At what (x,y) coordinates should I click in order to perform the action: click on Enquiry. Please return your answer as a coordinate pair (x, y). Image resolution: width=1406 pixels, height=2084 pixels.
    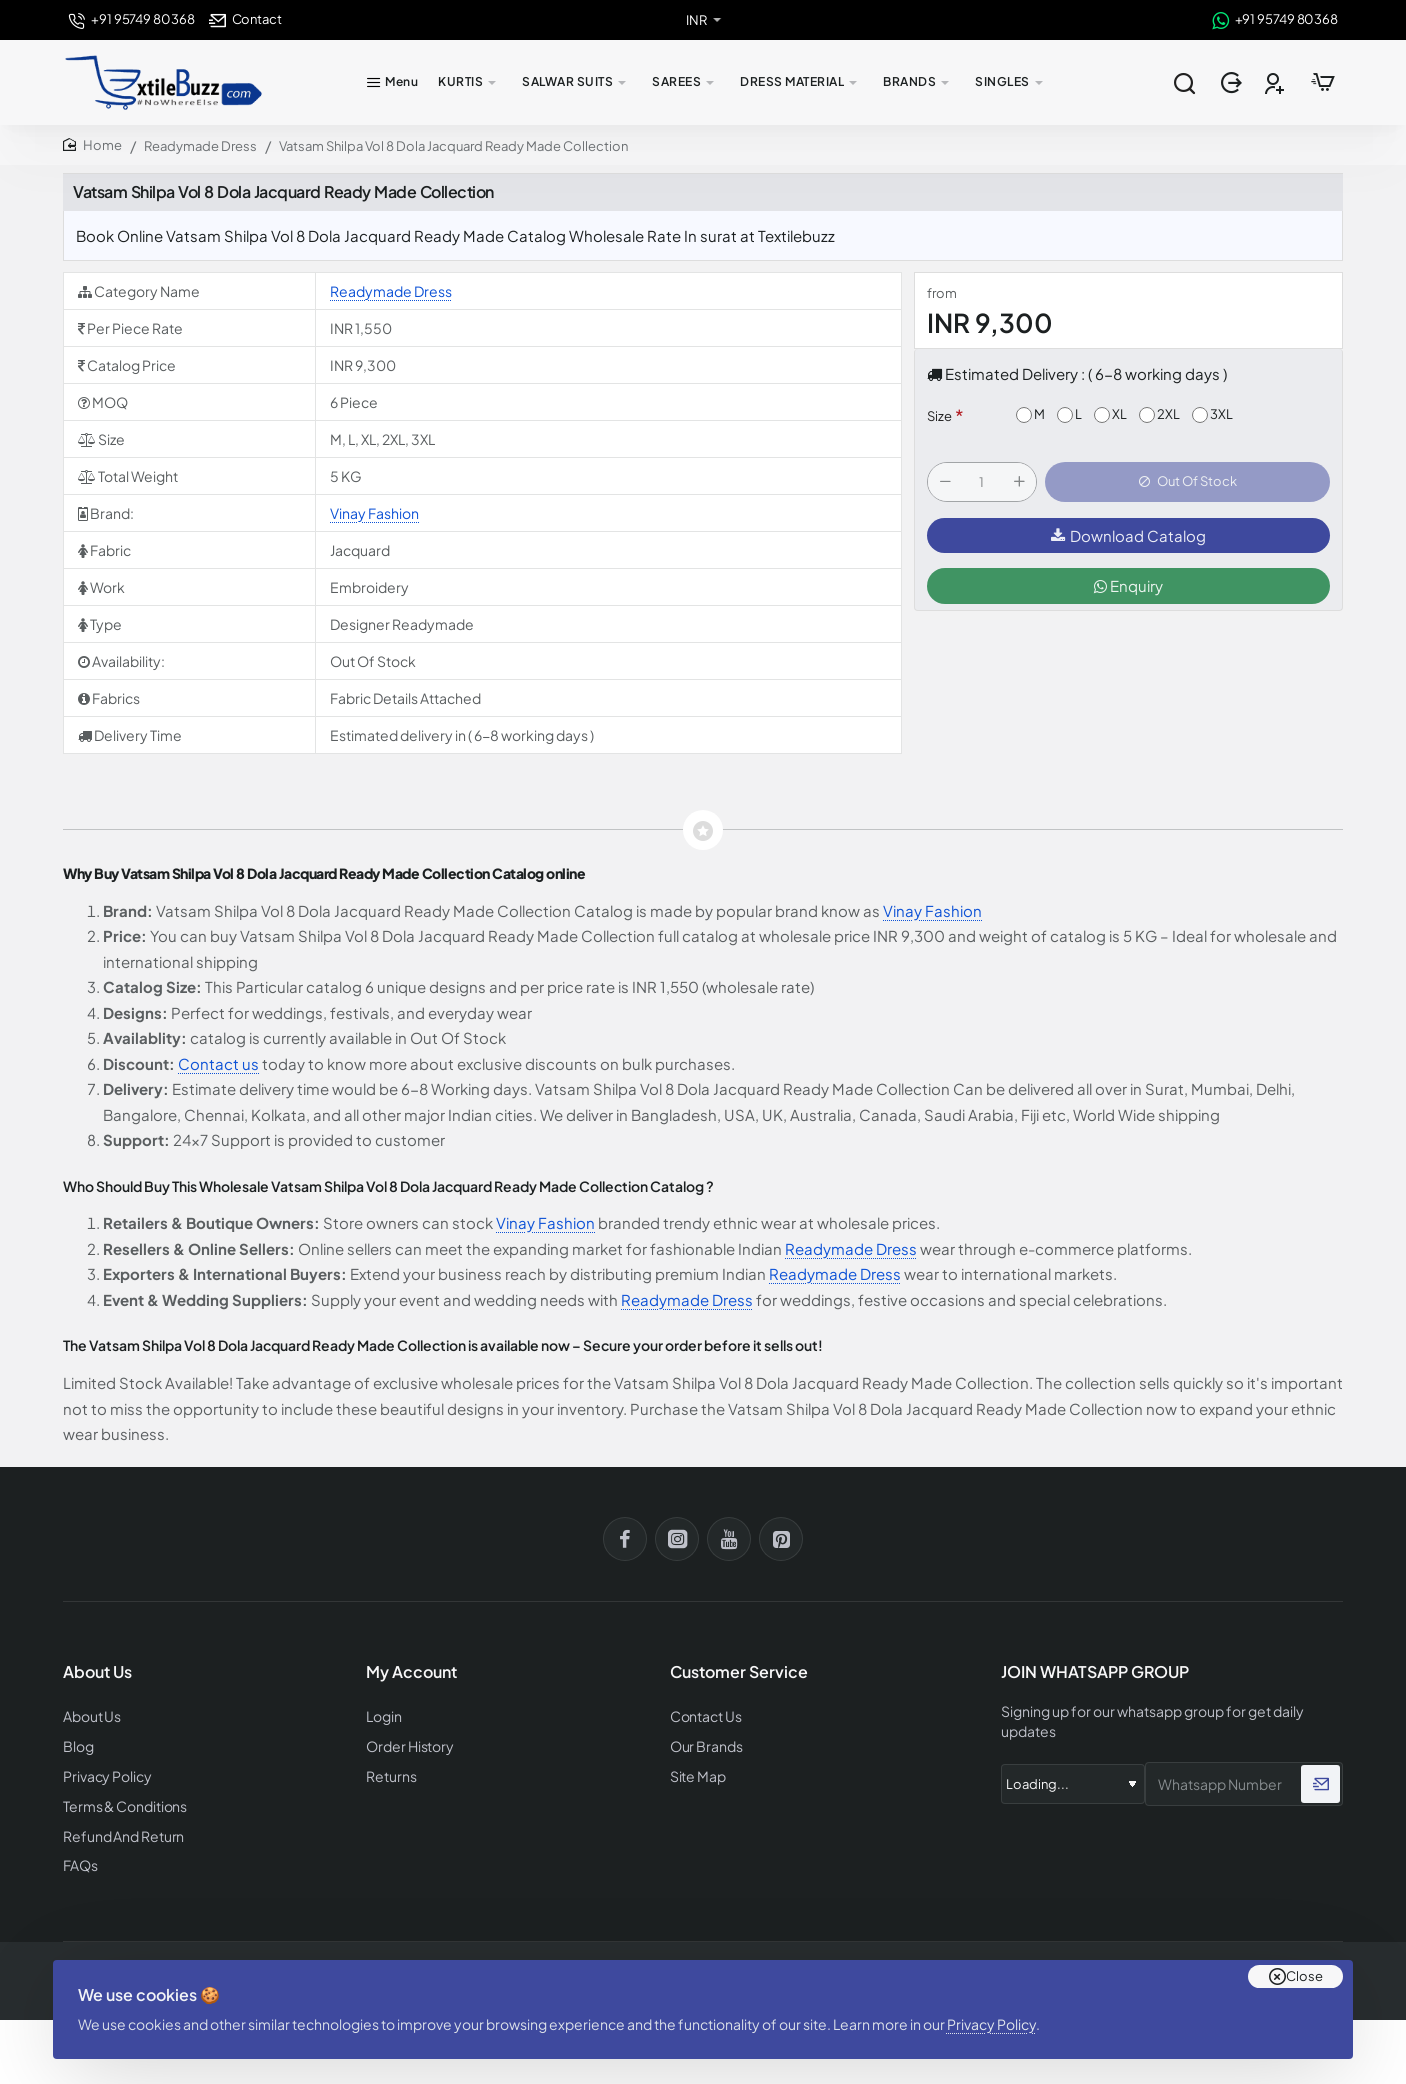
    Looking at the image, I should click on (1128, 589).